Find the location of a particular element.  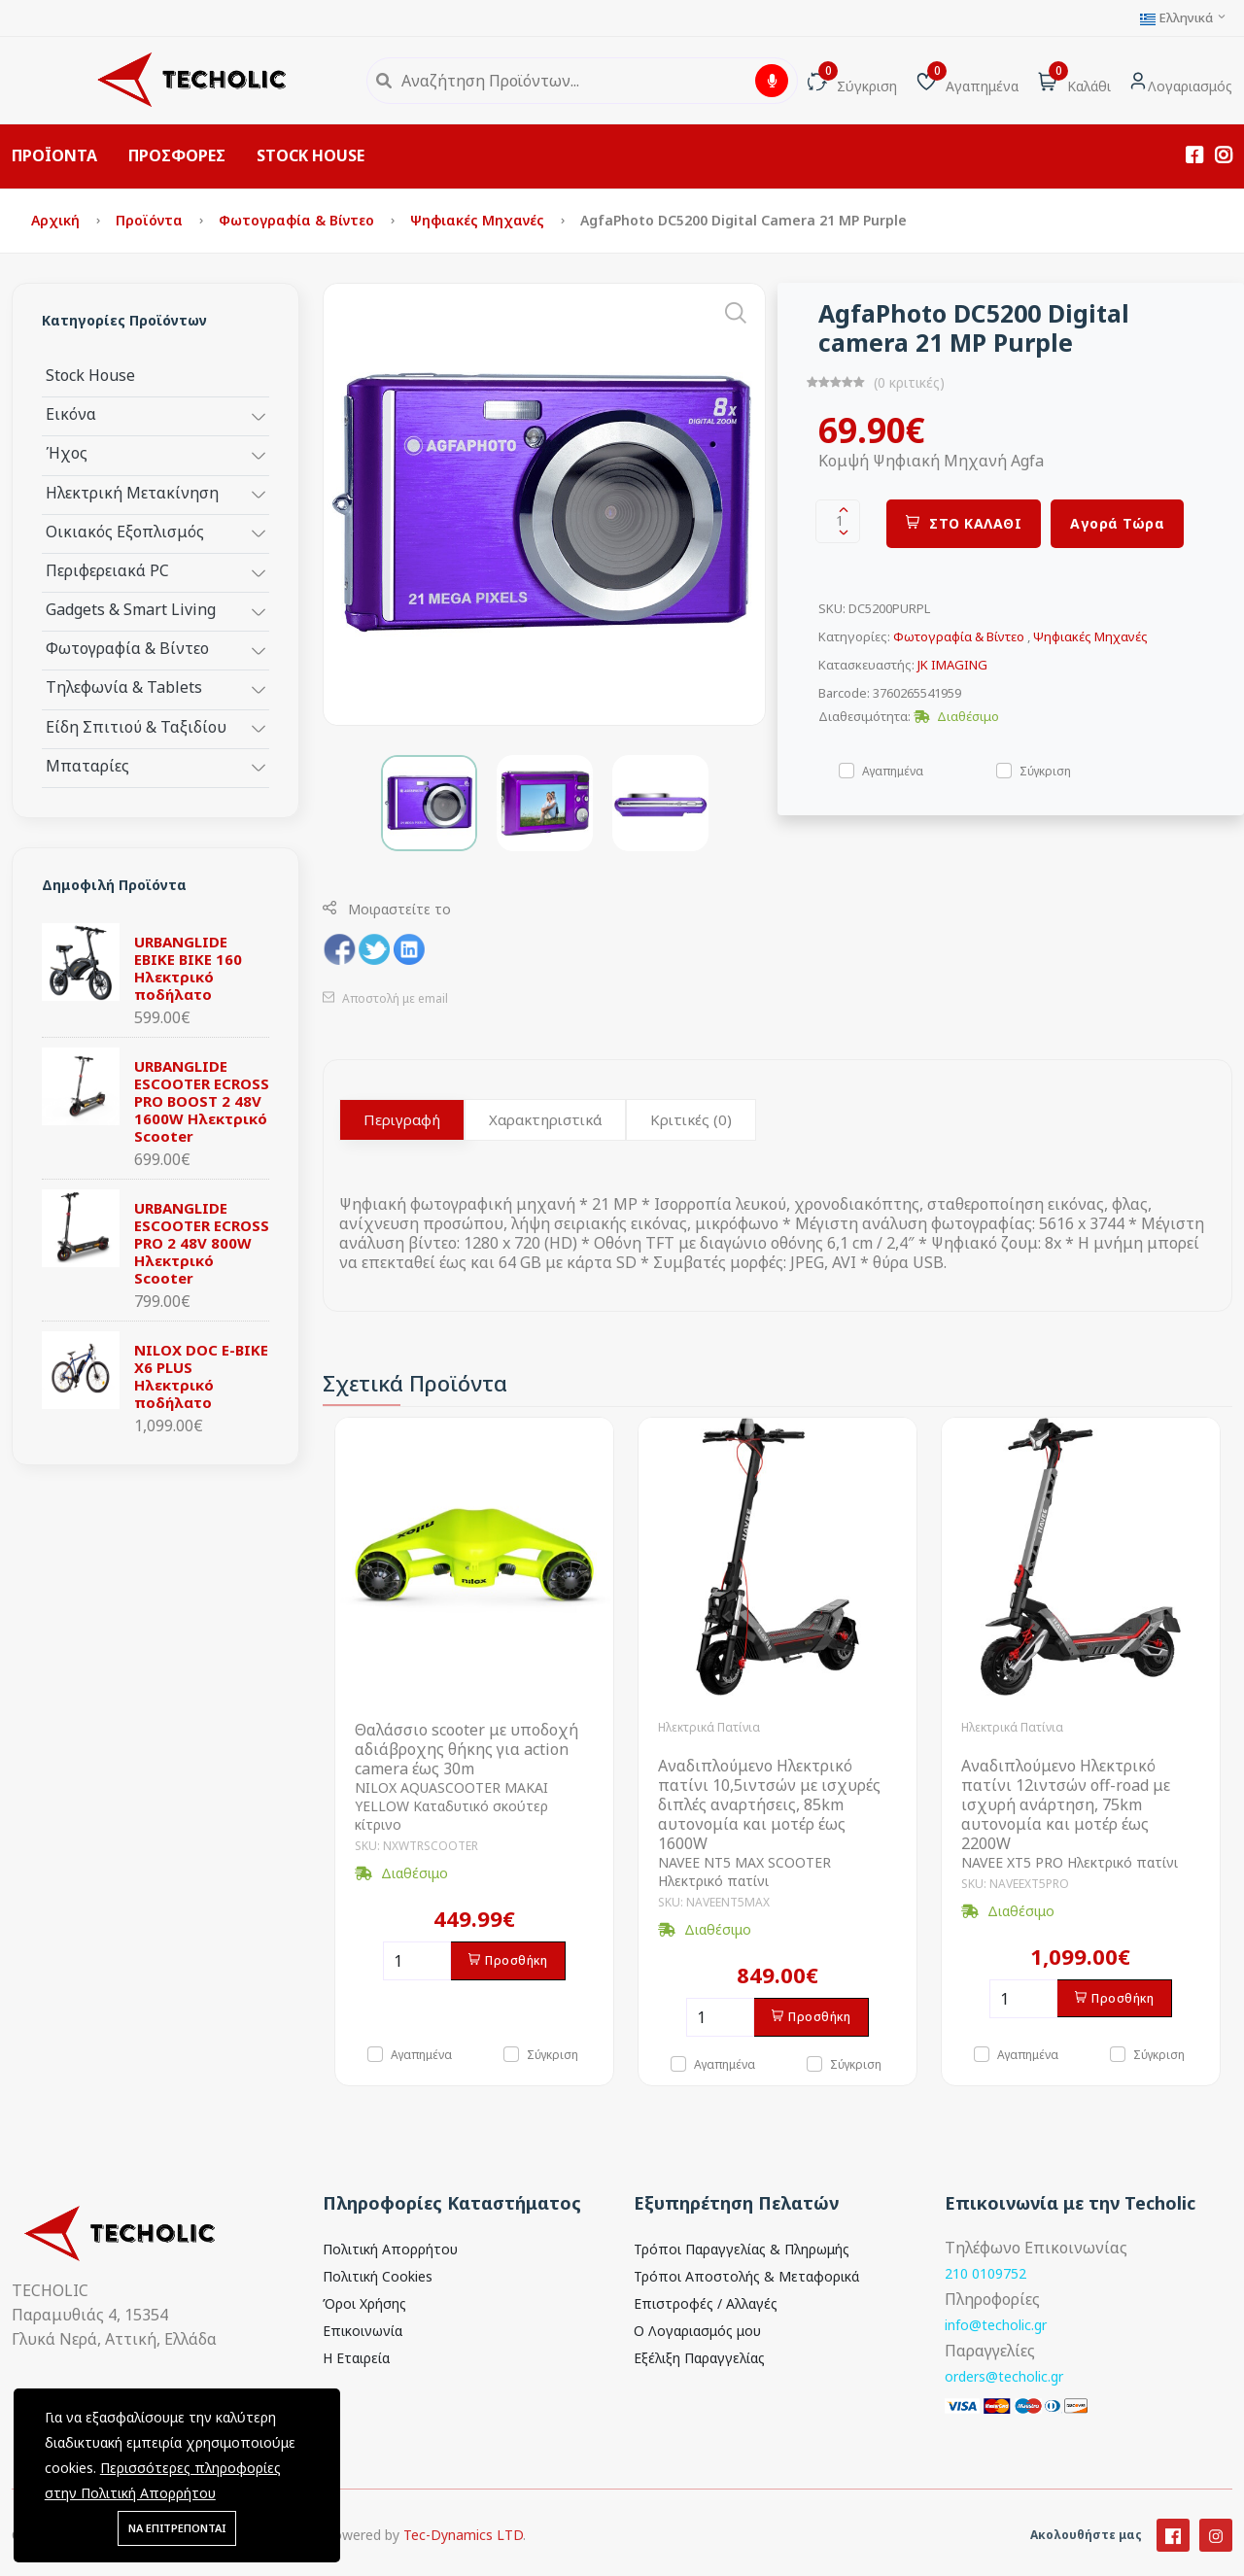

Κριτικές (0) is located at coordinates (691, 1119).